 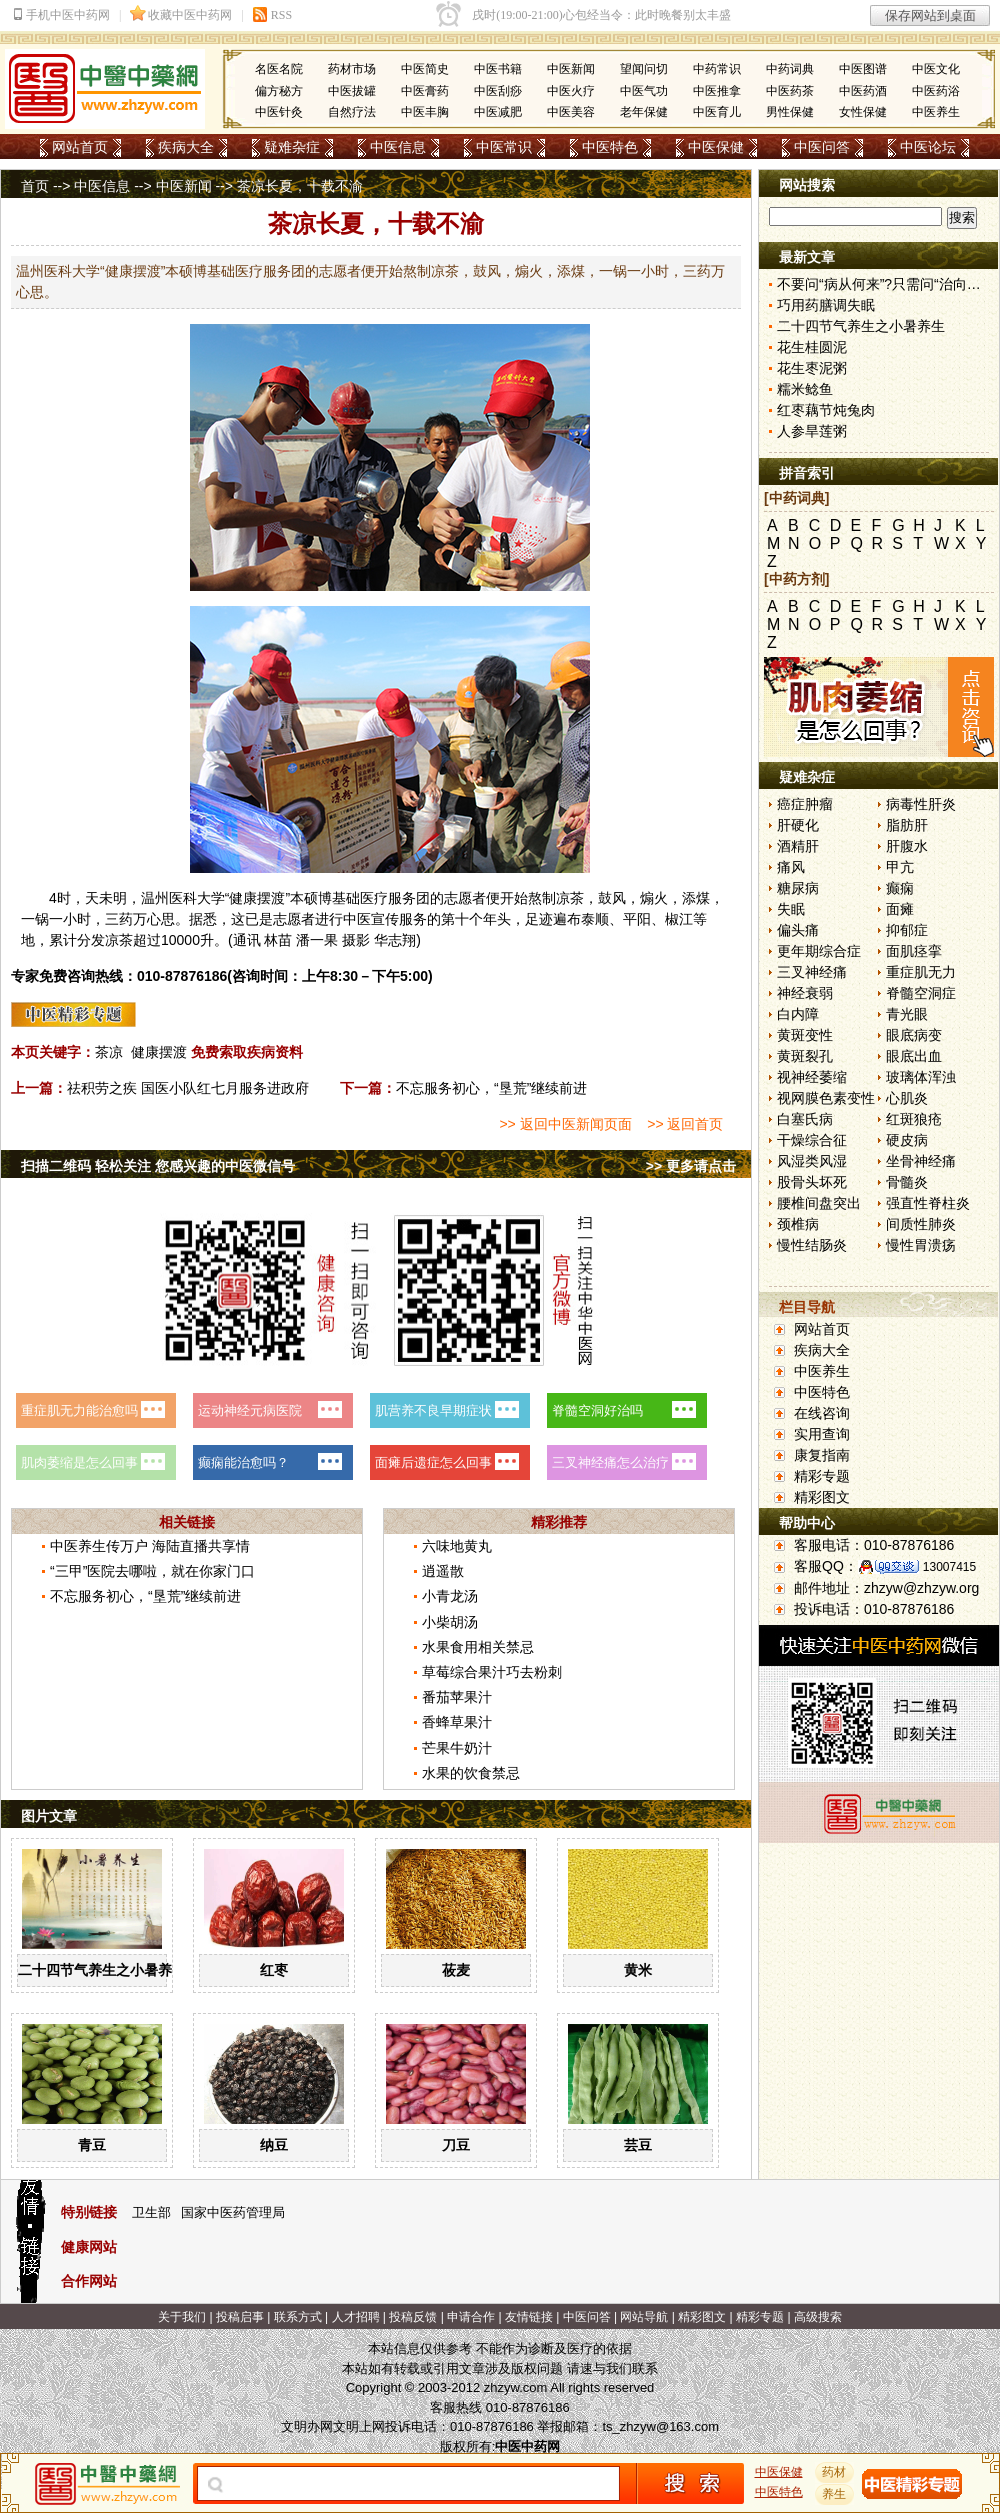 I want to click on 网站首页, so click(x=80, y=147).